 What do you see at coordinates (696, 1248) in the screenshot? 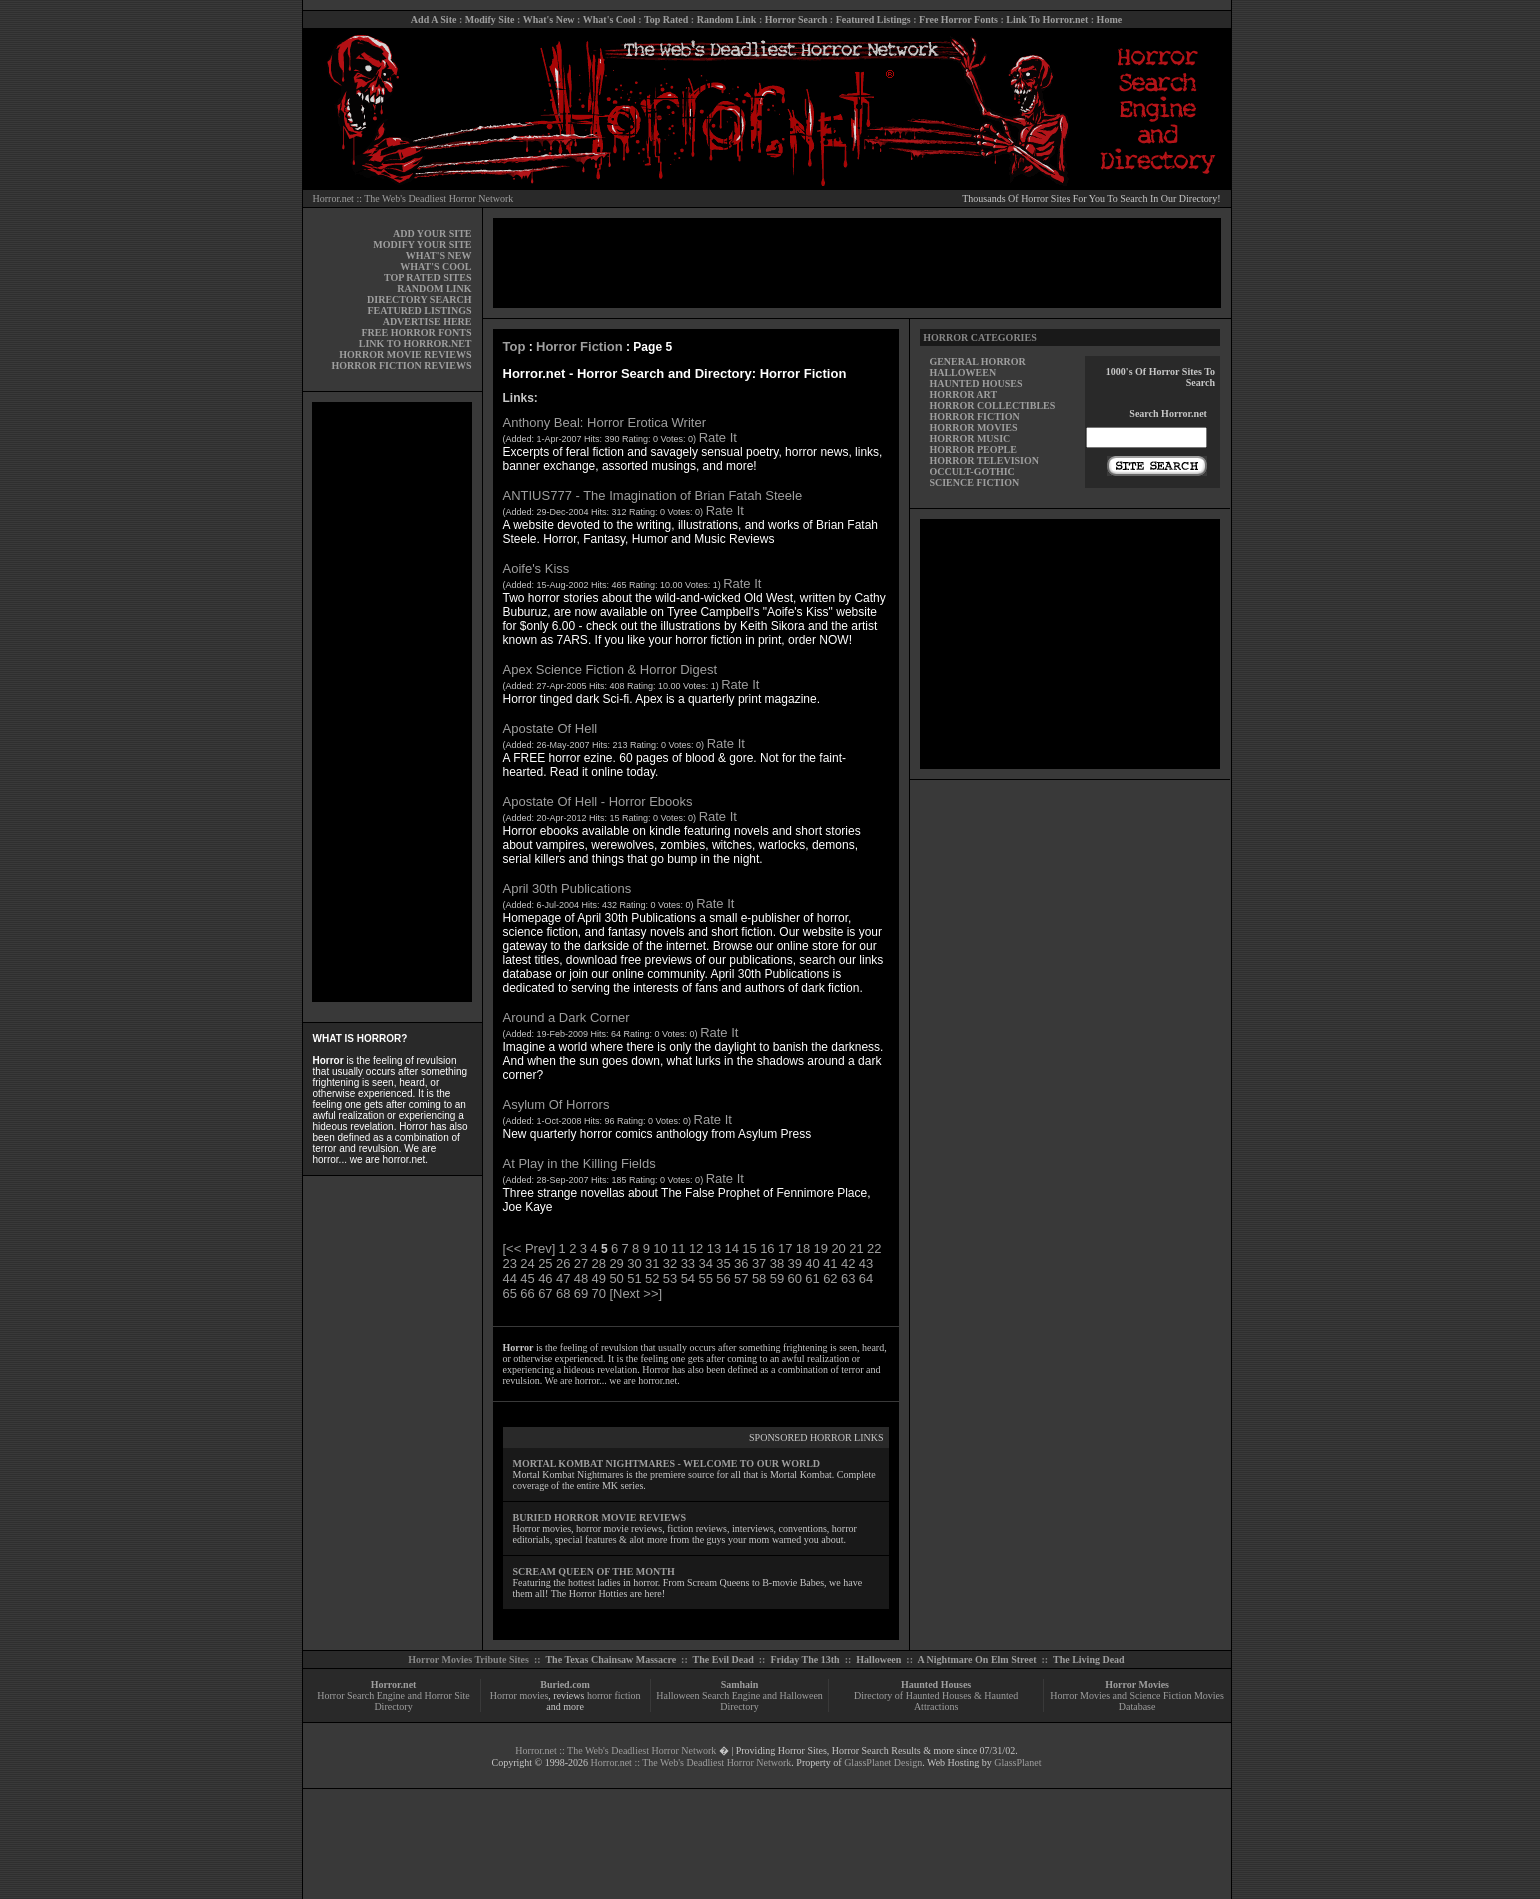
I see `12` at bounding box center [696, 1248].